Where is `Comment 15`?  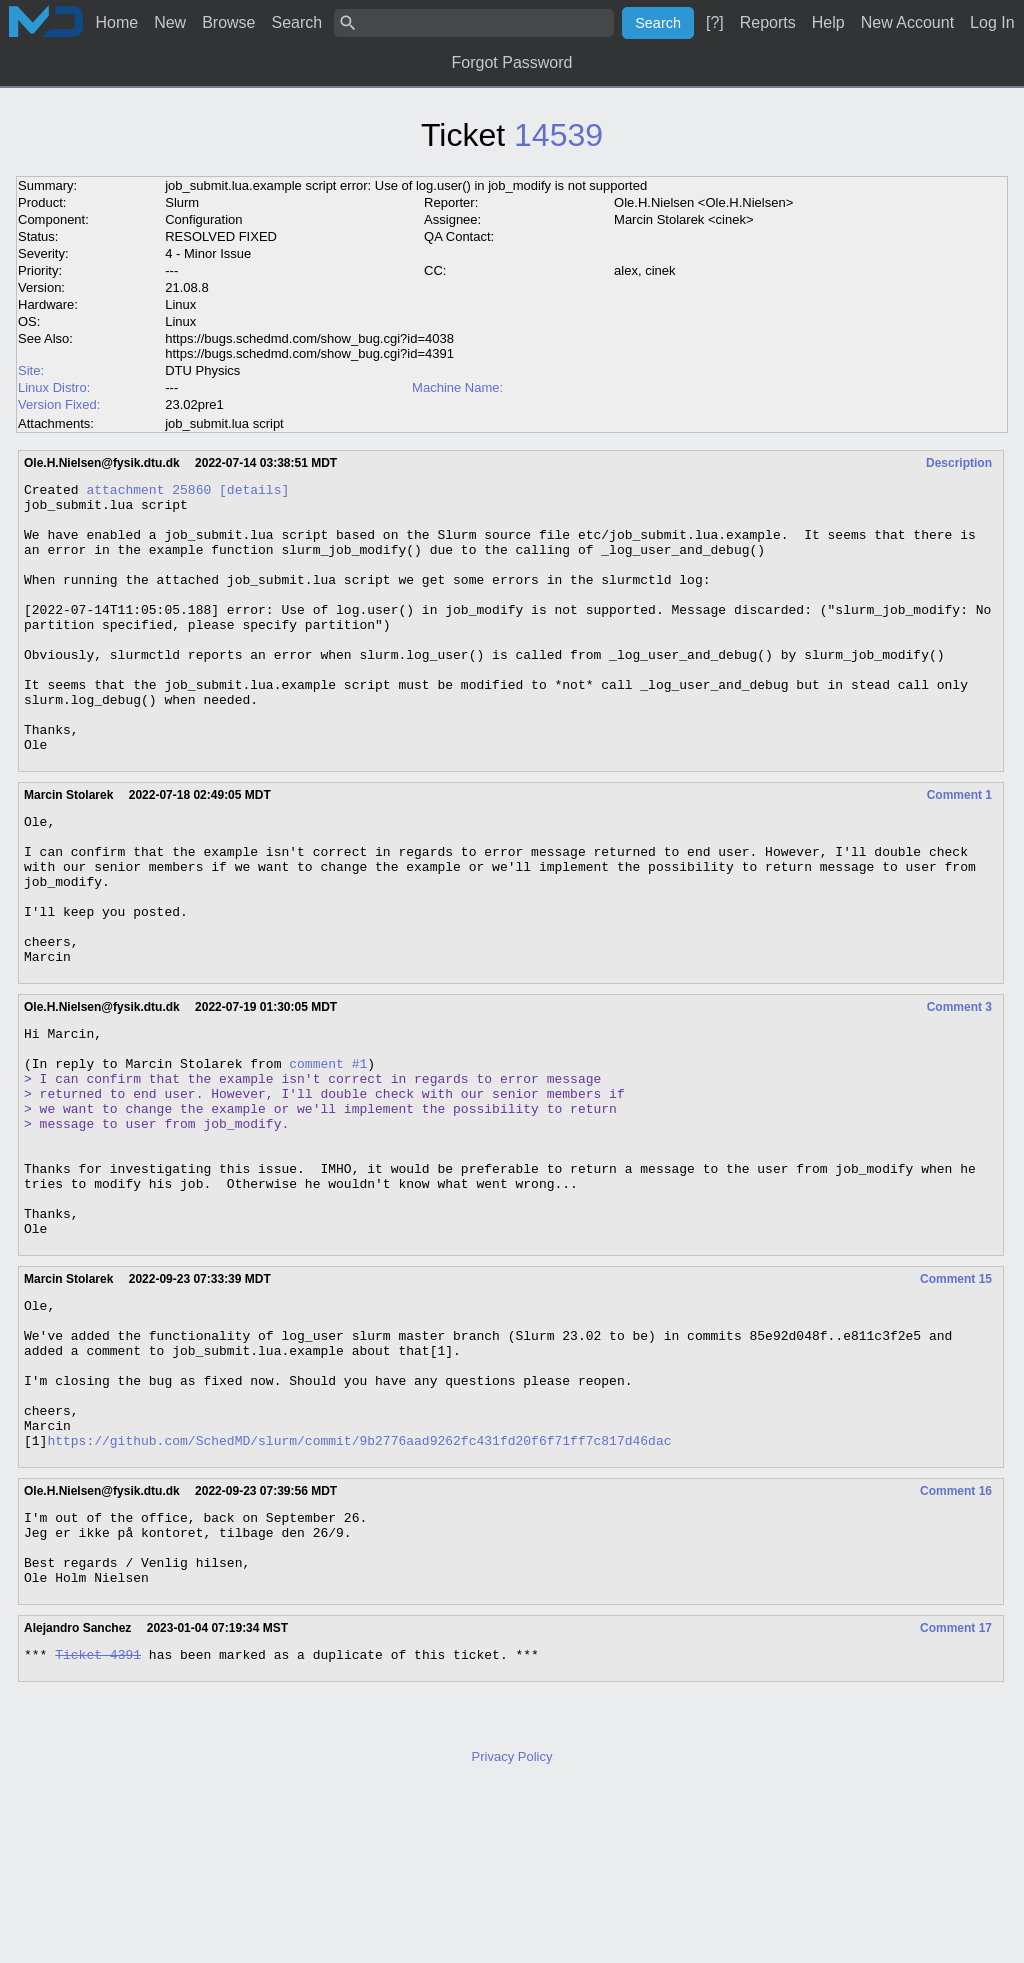 Comment 15 is located at coordinates (956, 1405).